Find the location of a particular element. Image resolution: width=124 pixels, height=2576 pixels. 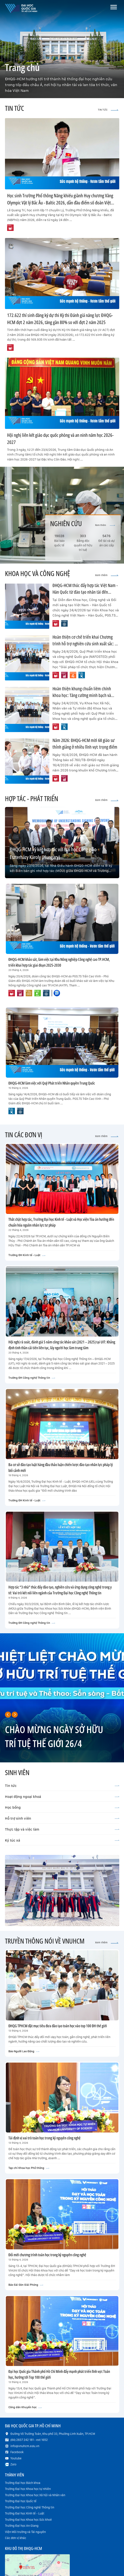

Các đơn vị khác is located at coordinates (15, 2538).